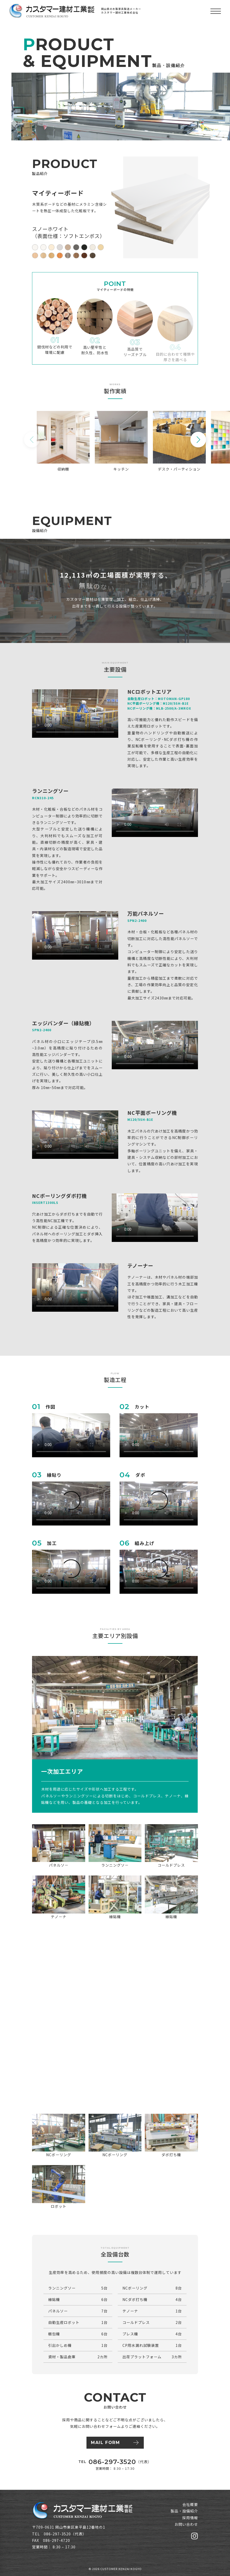 Image resolution: width=230 pixels, height=2576 pixels. I want to click on 086-297-3520, so click(112, 2462).